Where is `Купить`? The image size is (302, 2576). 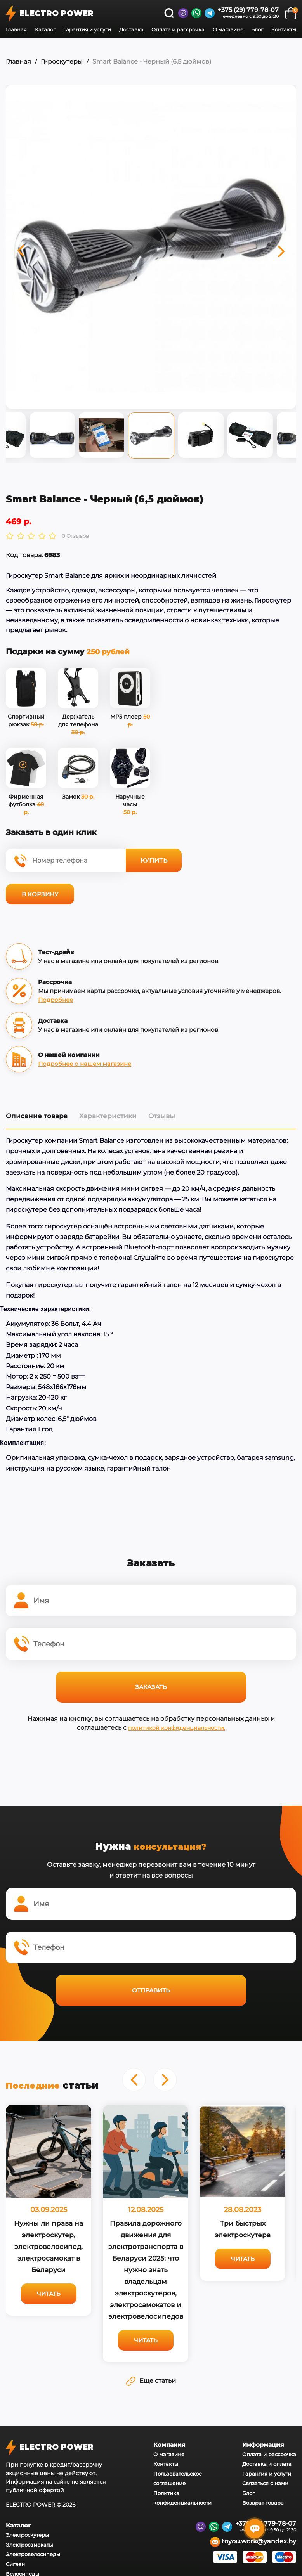 Купить is located at coordinates (154, 859).